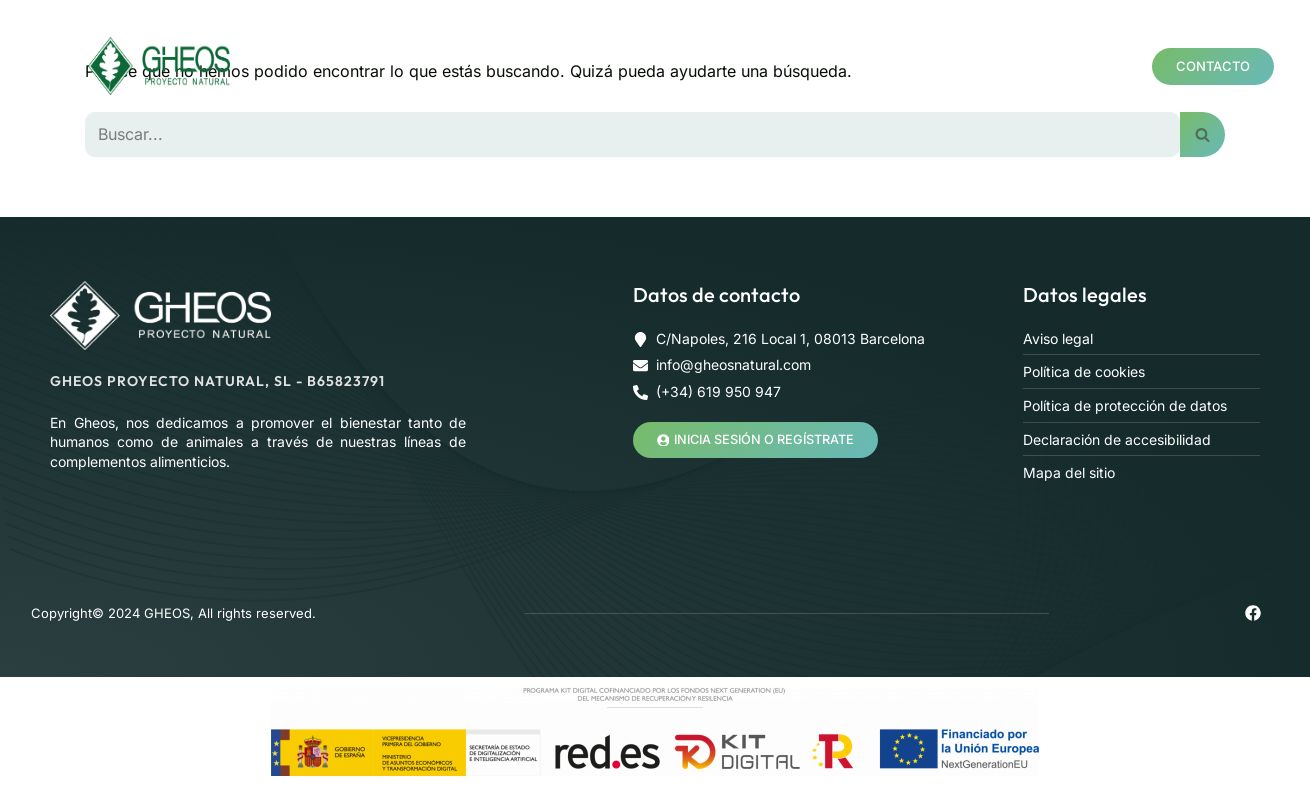  I want to click on Formación, so click(930, 33).